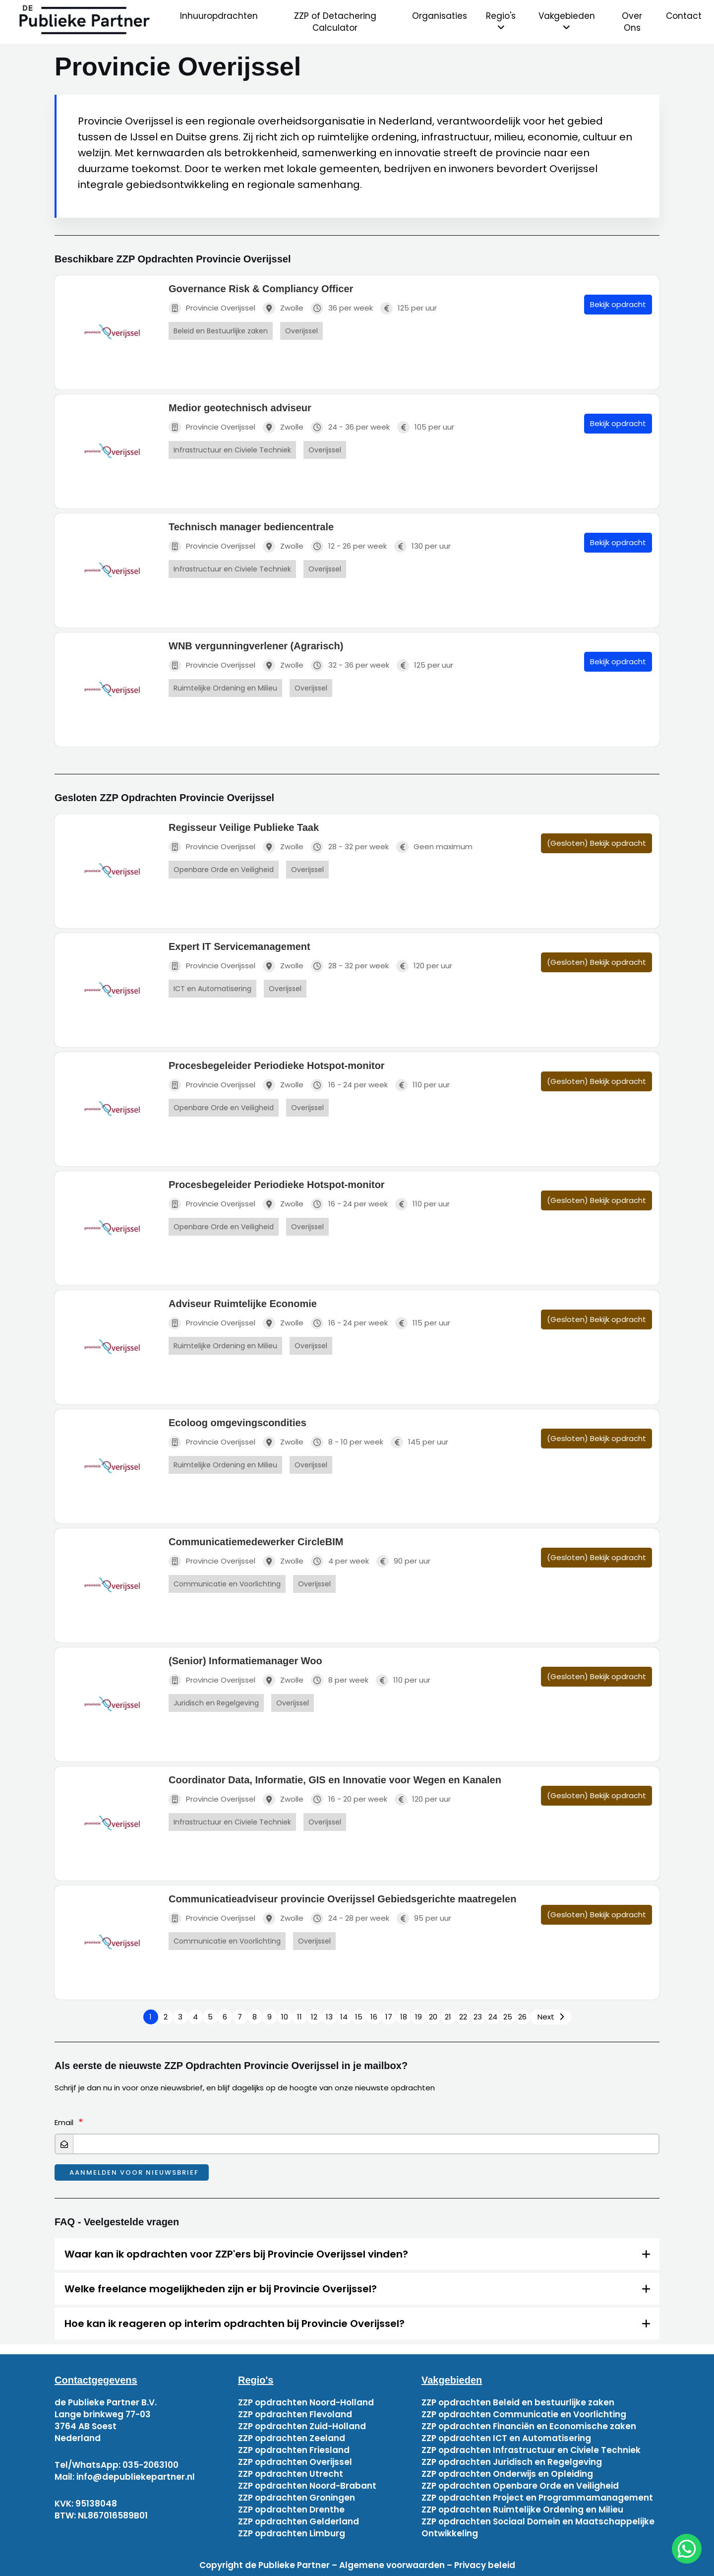 The height and width of the screenshot is (2576, 714). What do you see at coordinates (284, 2016) in the screenshot?
I see `10` at bounding box center [284, 2016].